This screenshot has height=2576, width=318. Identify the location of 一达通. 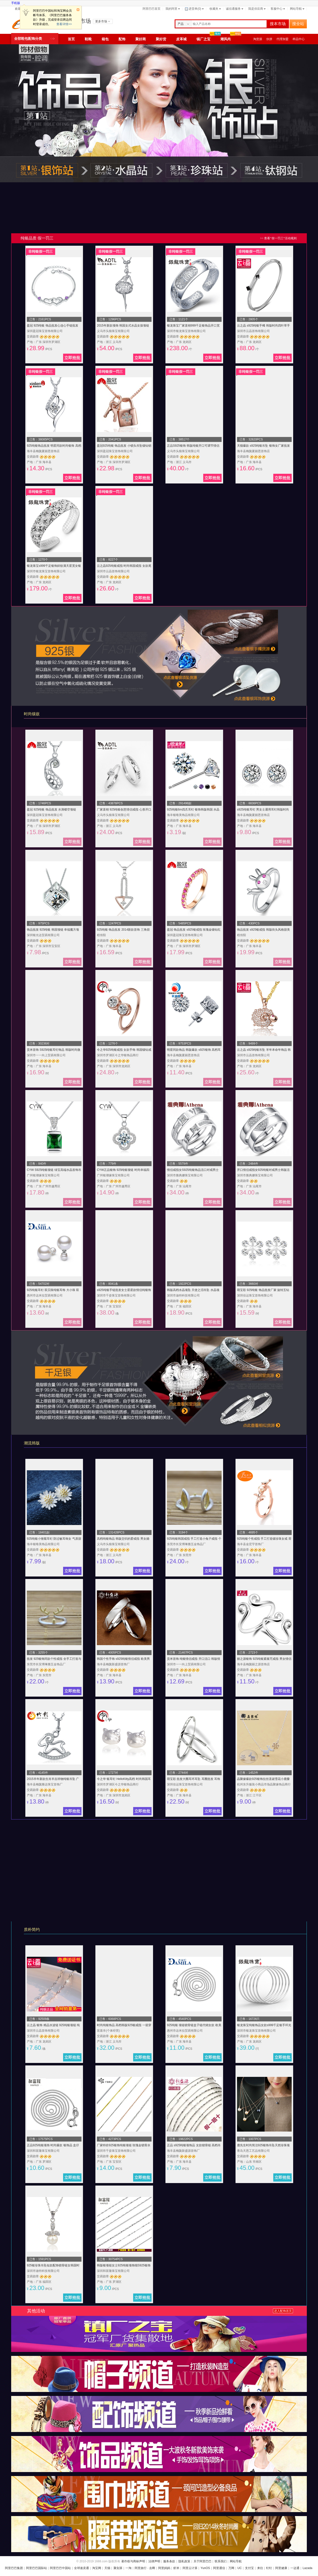
(294, 2568).